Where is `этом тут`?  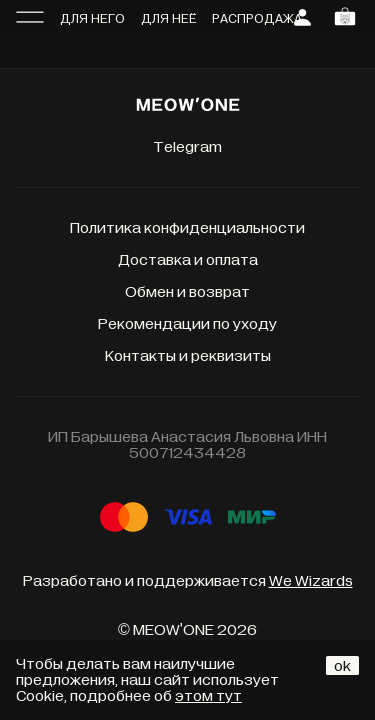 этом тут is located at coordinates (208, 696).